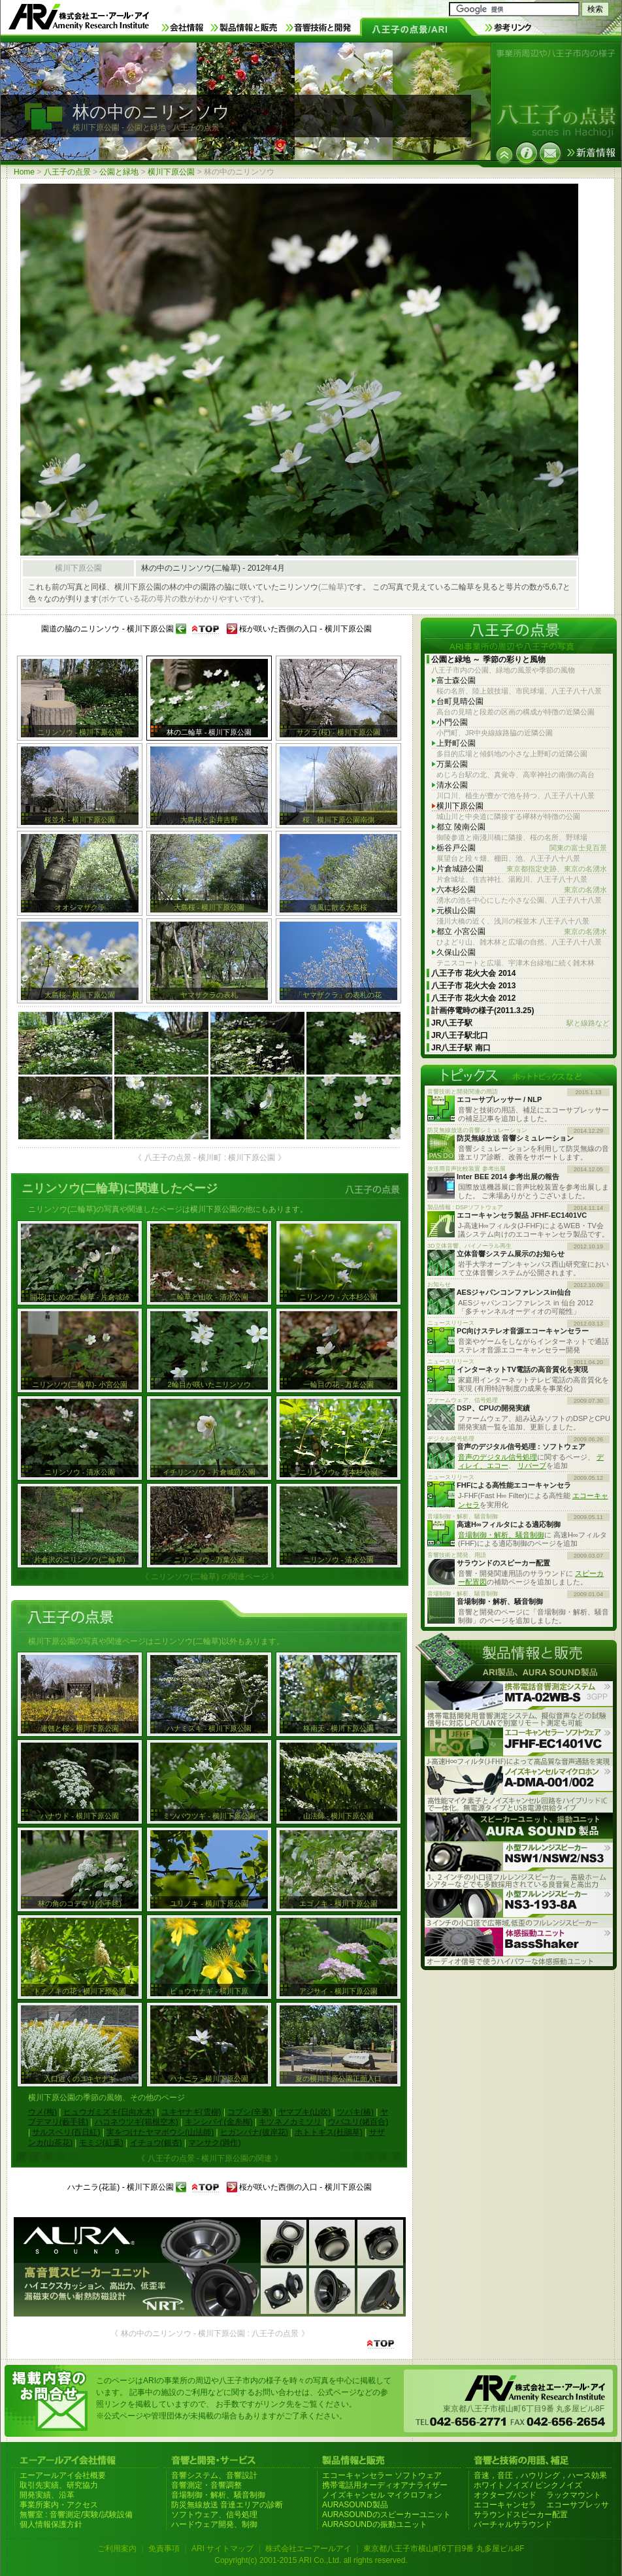 This screenshot has height=2576, width=622. I want to click on 公園と緑地 ～ 季節の彩りと風物, so click(488, 659).